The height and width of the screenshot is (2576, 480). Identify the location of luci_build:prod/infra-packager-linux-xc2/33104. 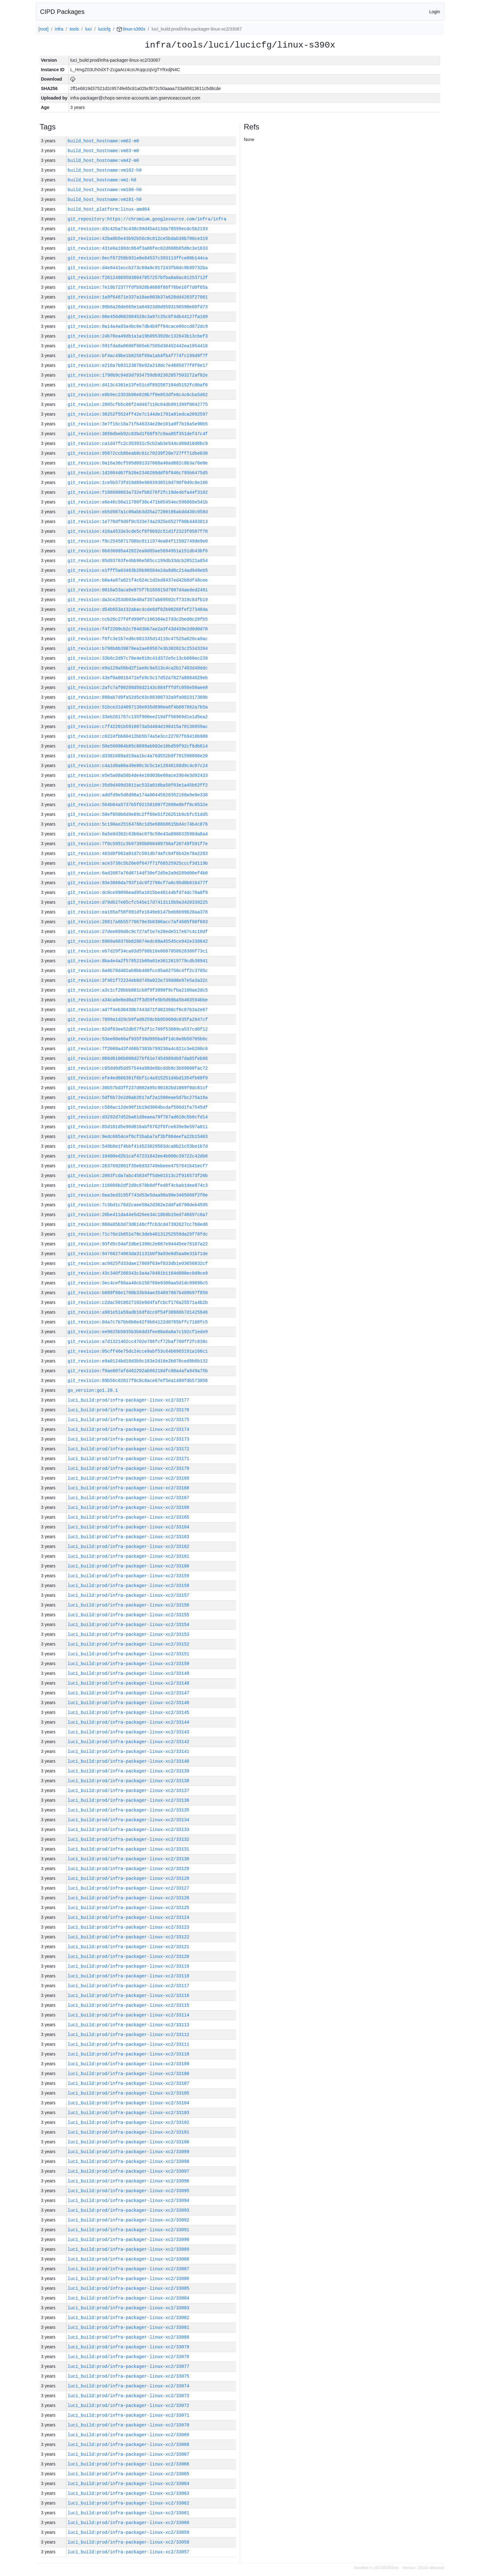
(128, 2103).